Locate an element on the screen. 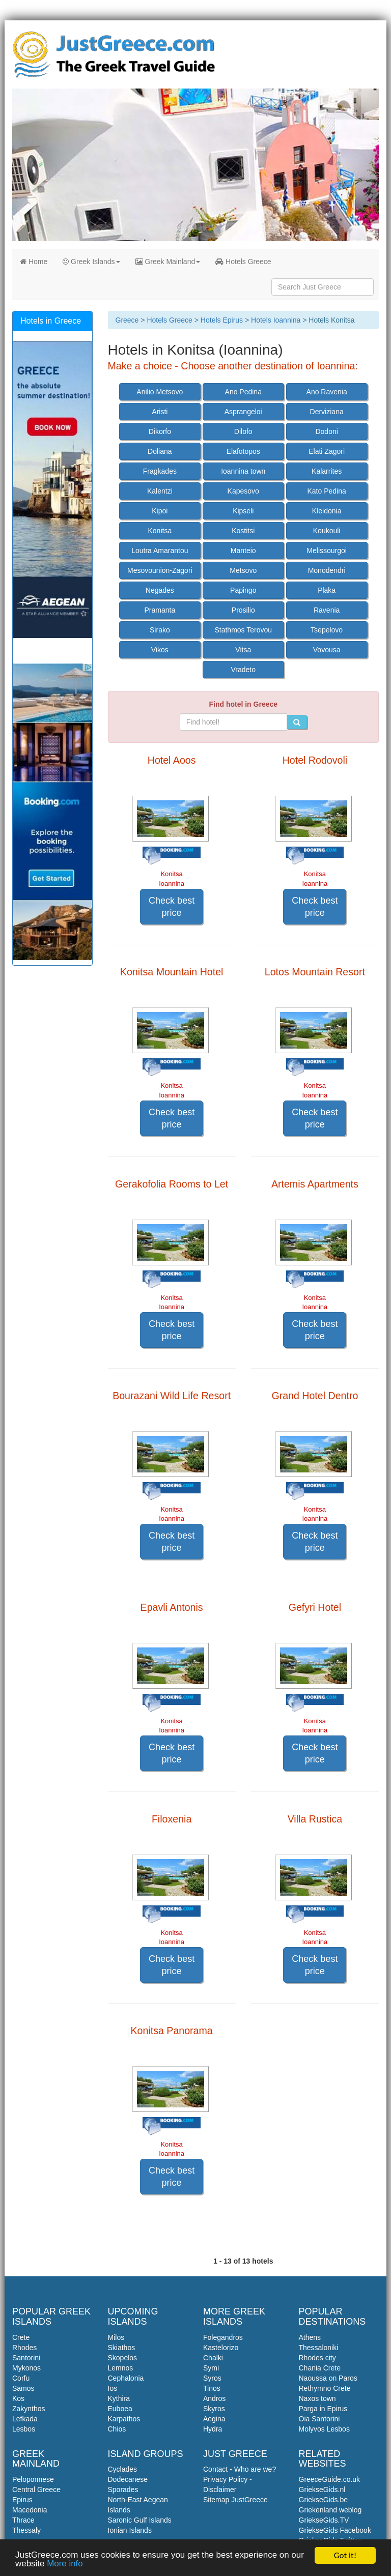 Image resolution: width=391 pixels, height=2576 pixels. Ano Pedina is located at coordinates (243, 392).